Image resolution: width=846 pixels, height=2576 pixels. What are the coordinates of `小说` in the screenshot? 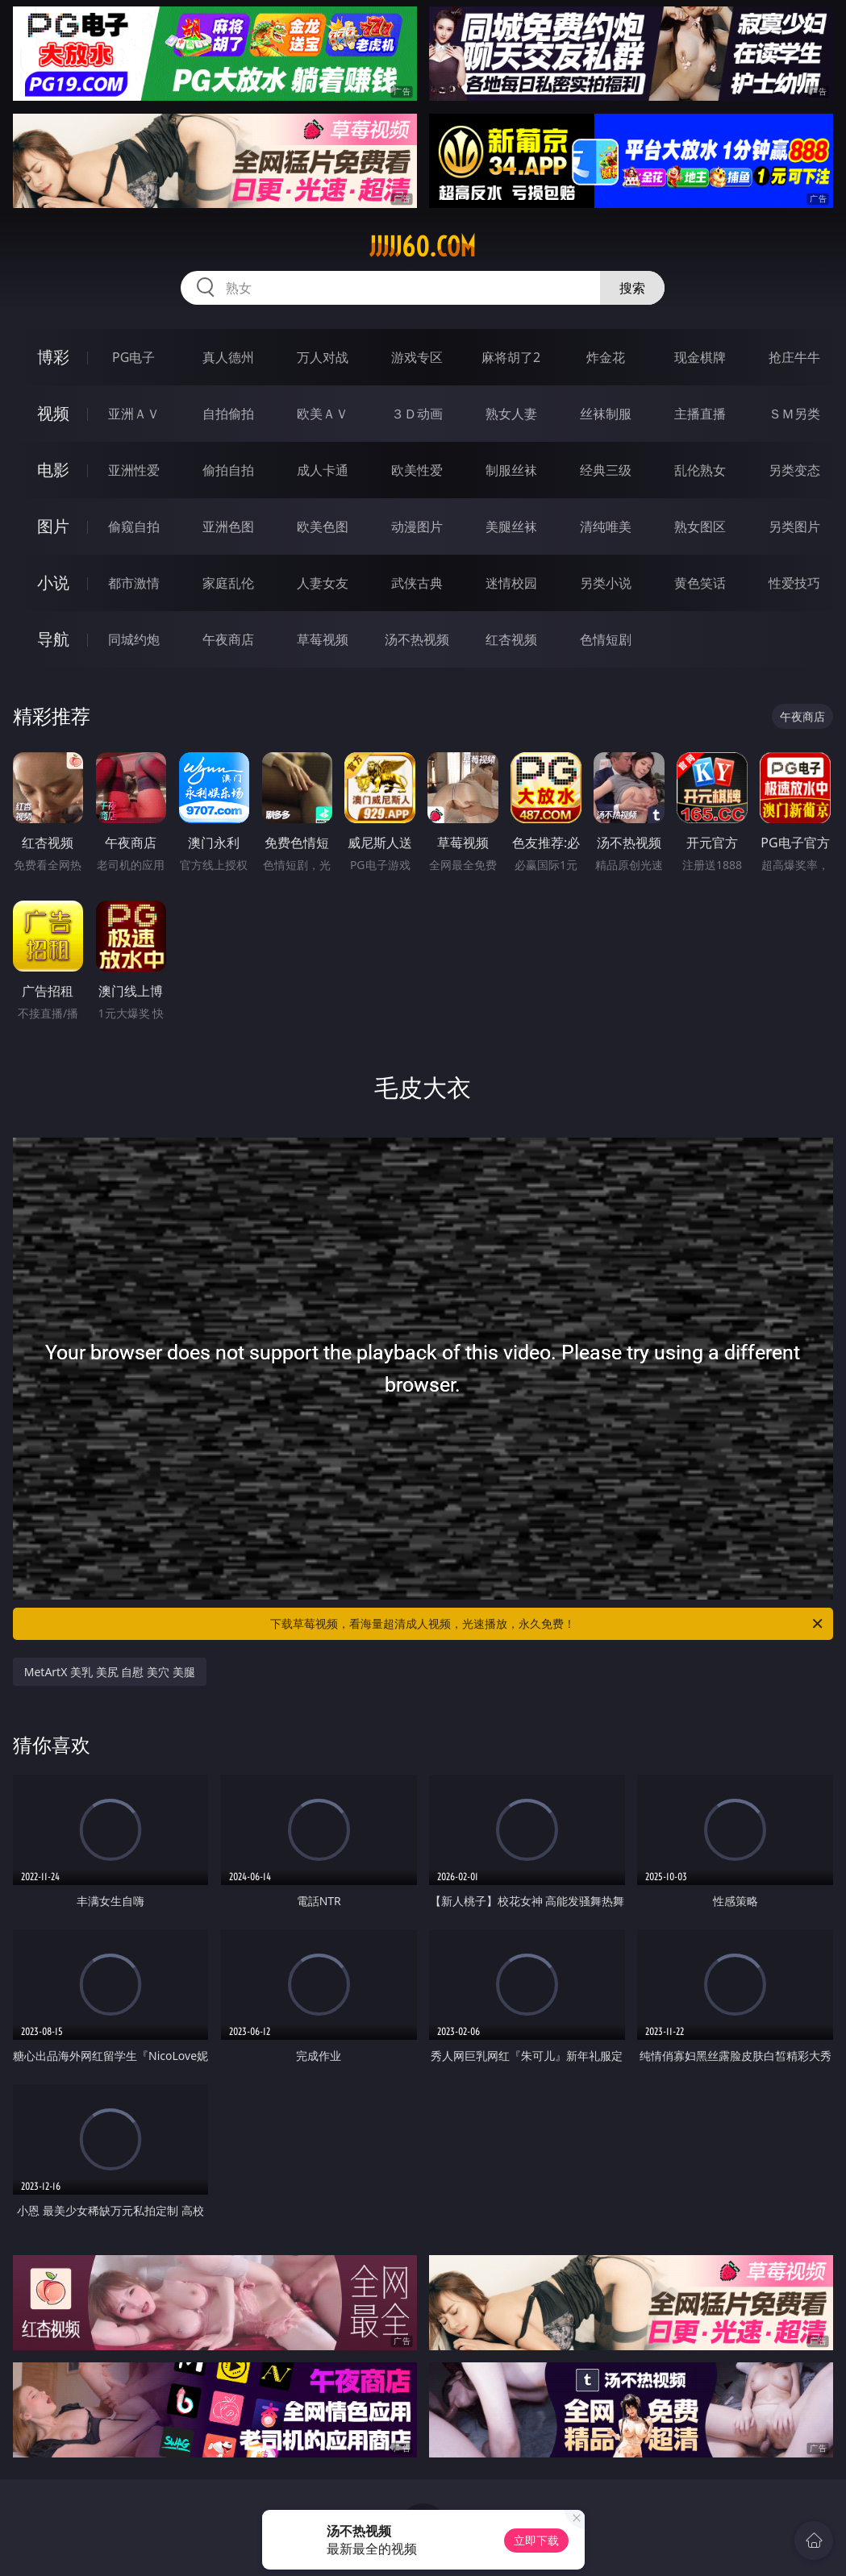 It's located at (53, 582).